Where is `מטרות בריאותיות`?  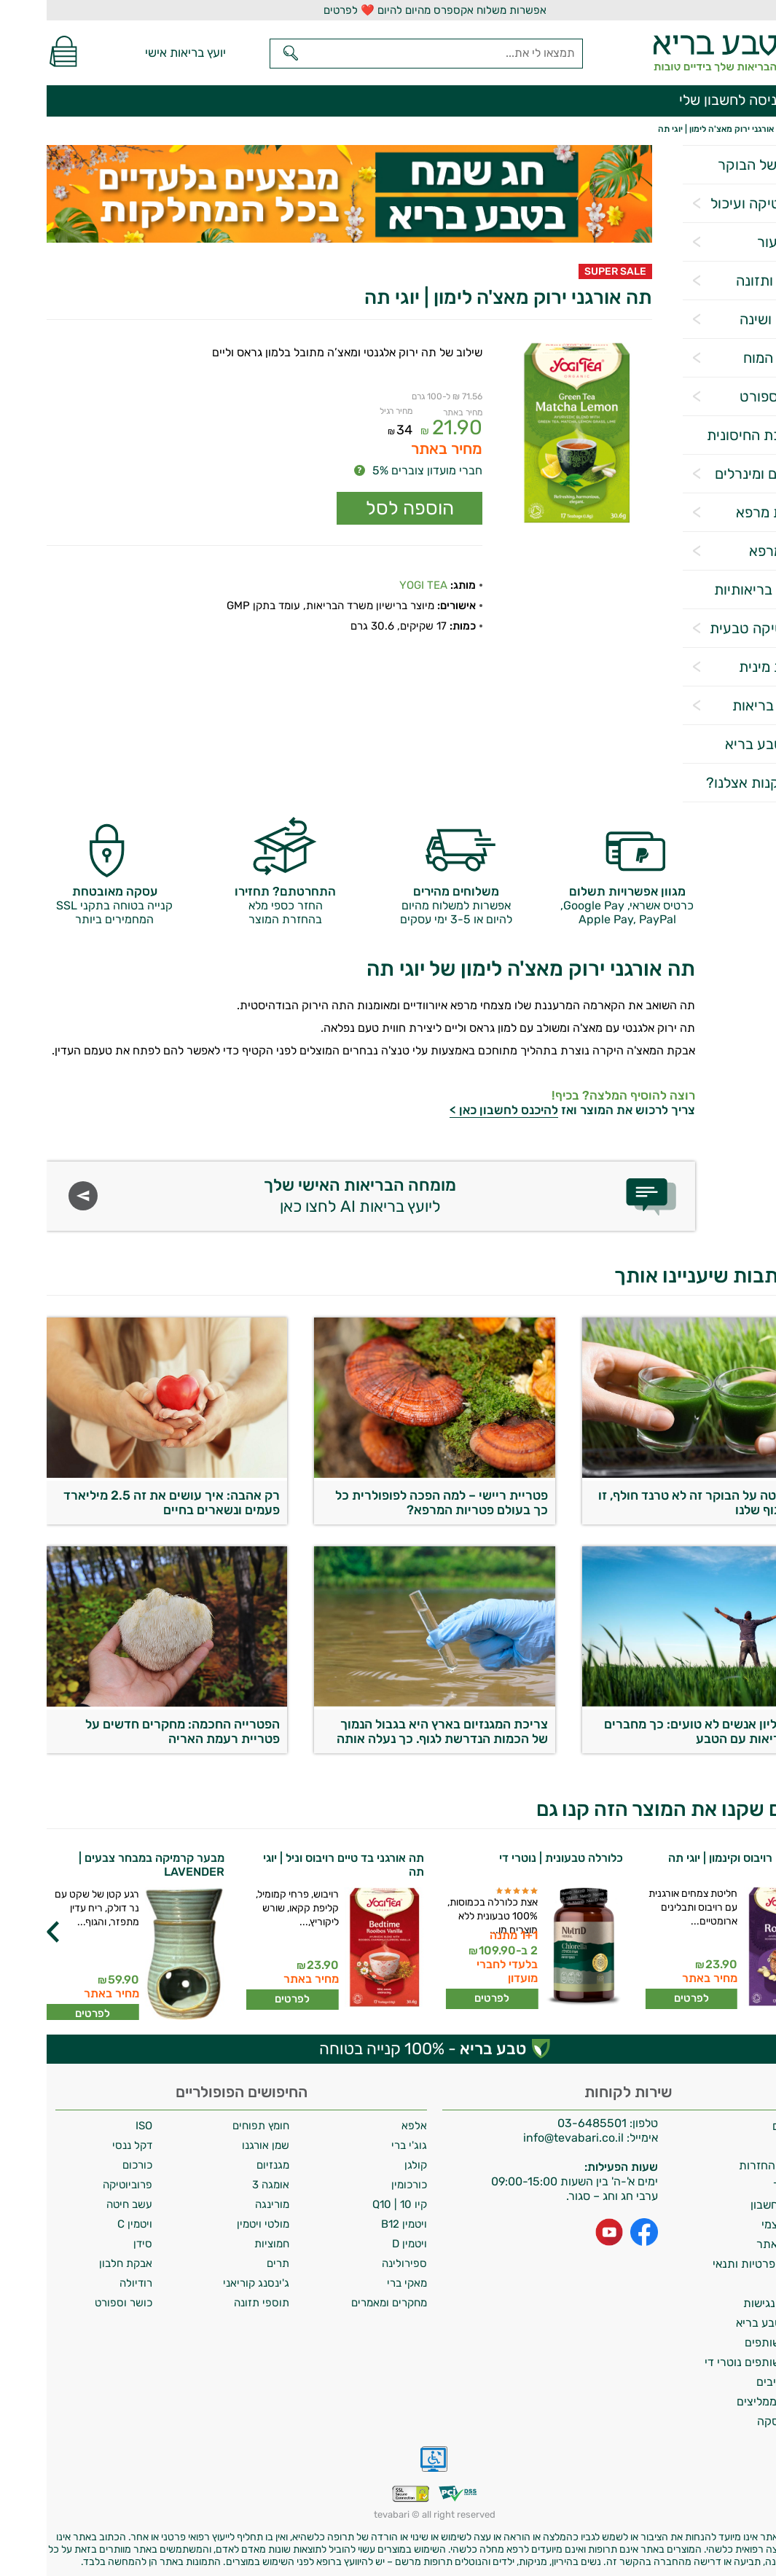 מטרות בריאותיות is located at coordinates (718, 589).